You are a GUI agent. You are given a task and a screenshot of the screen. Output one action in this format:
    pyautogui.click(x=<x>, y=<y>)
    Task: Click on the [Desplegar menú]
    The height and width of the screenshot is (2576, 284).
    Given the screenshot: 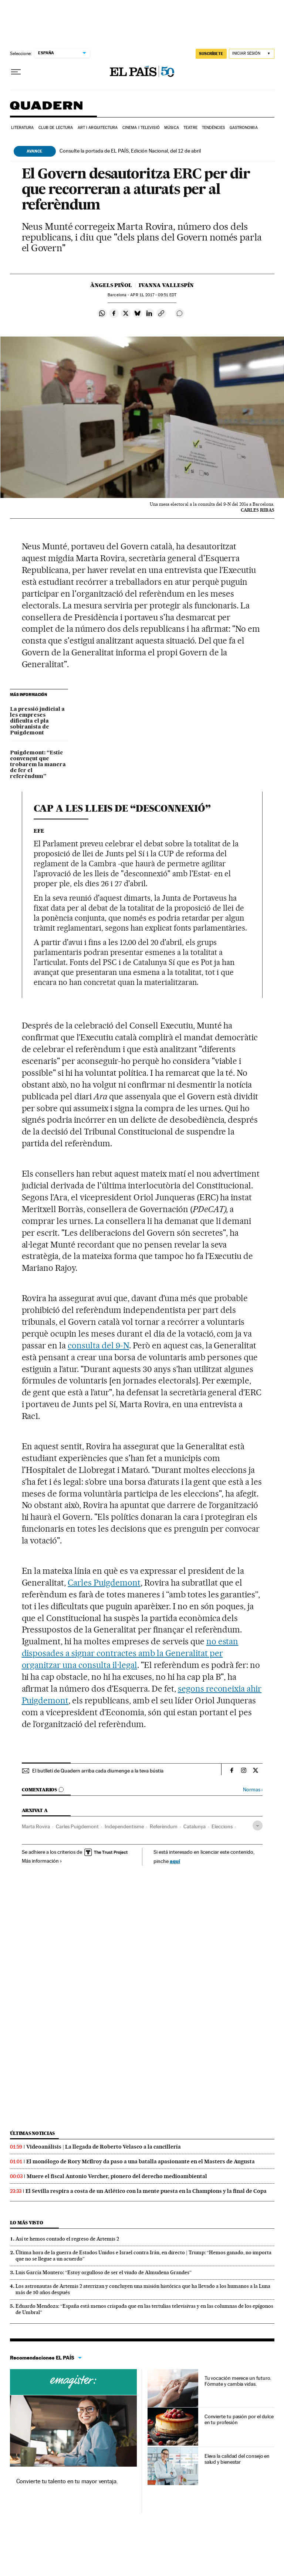 What is the action you would take?
    pyautogui.click(x=16, y=72)
    